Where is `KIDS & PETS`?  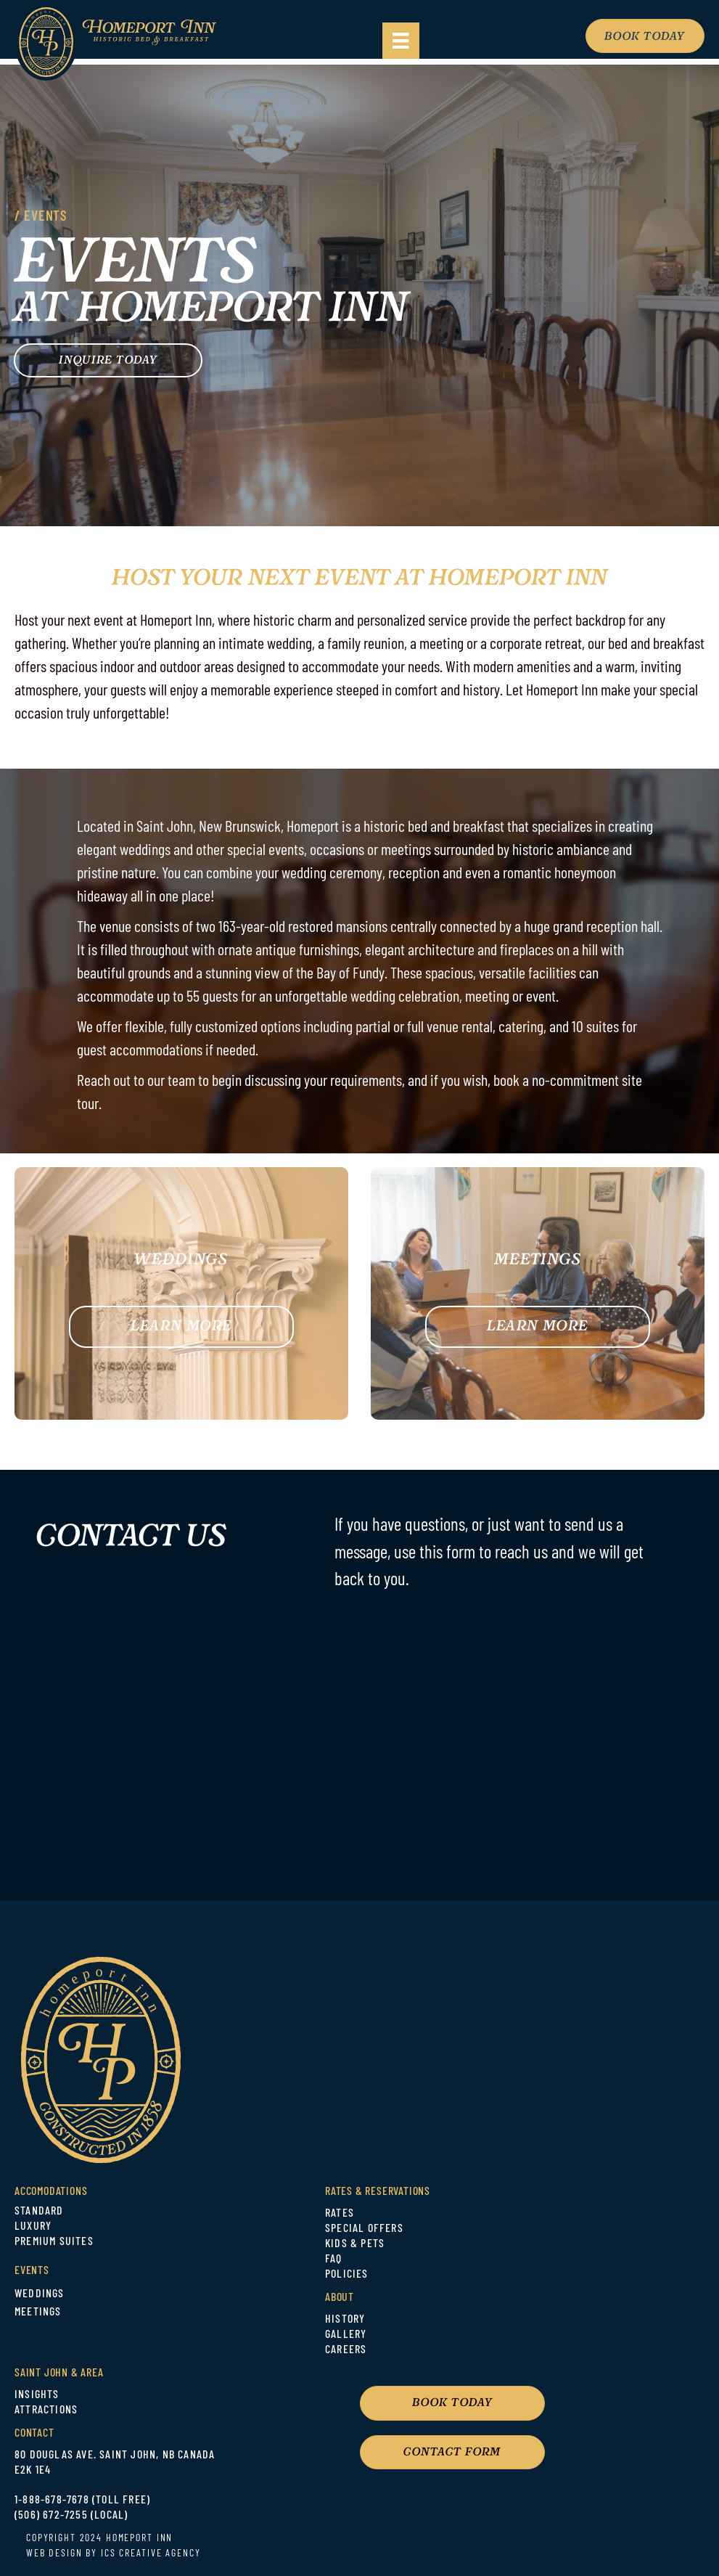 KIDS & PETS is located at coordinates (355, 2244).